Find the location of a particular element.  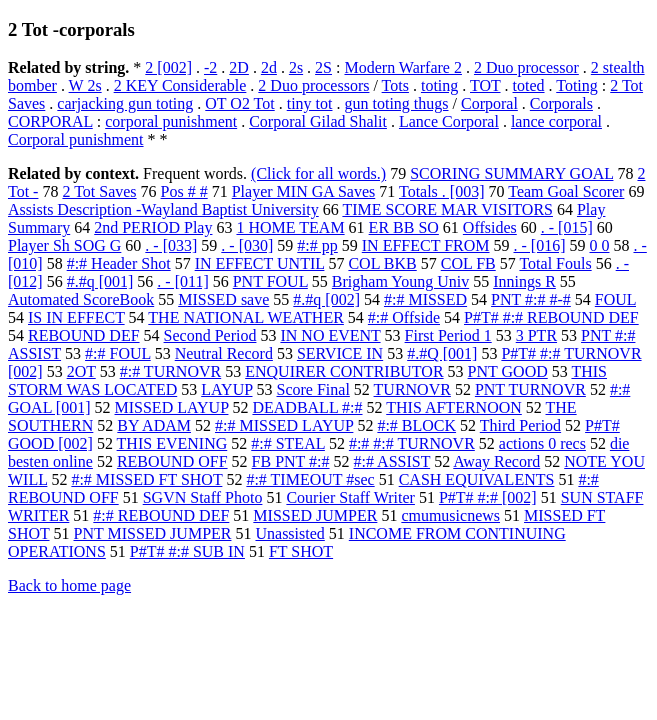

Courier Staff Writer is located at coordinates (350, 497).